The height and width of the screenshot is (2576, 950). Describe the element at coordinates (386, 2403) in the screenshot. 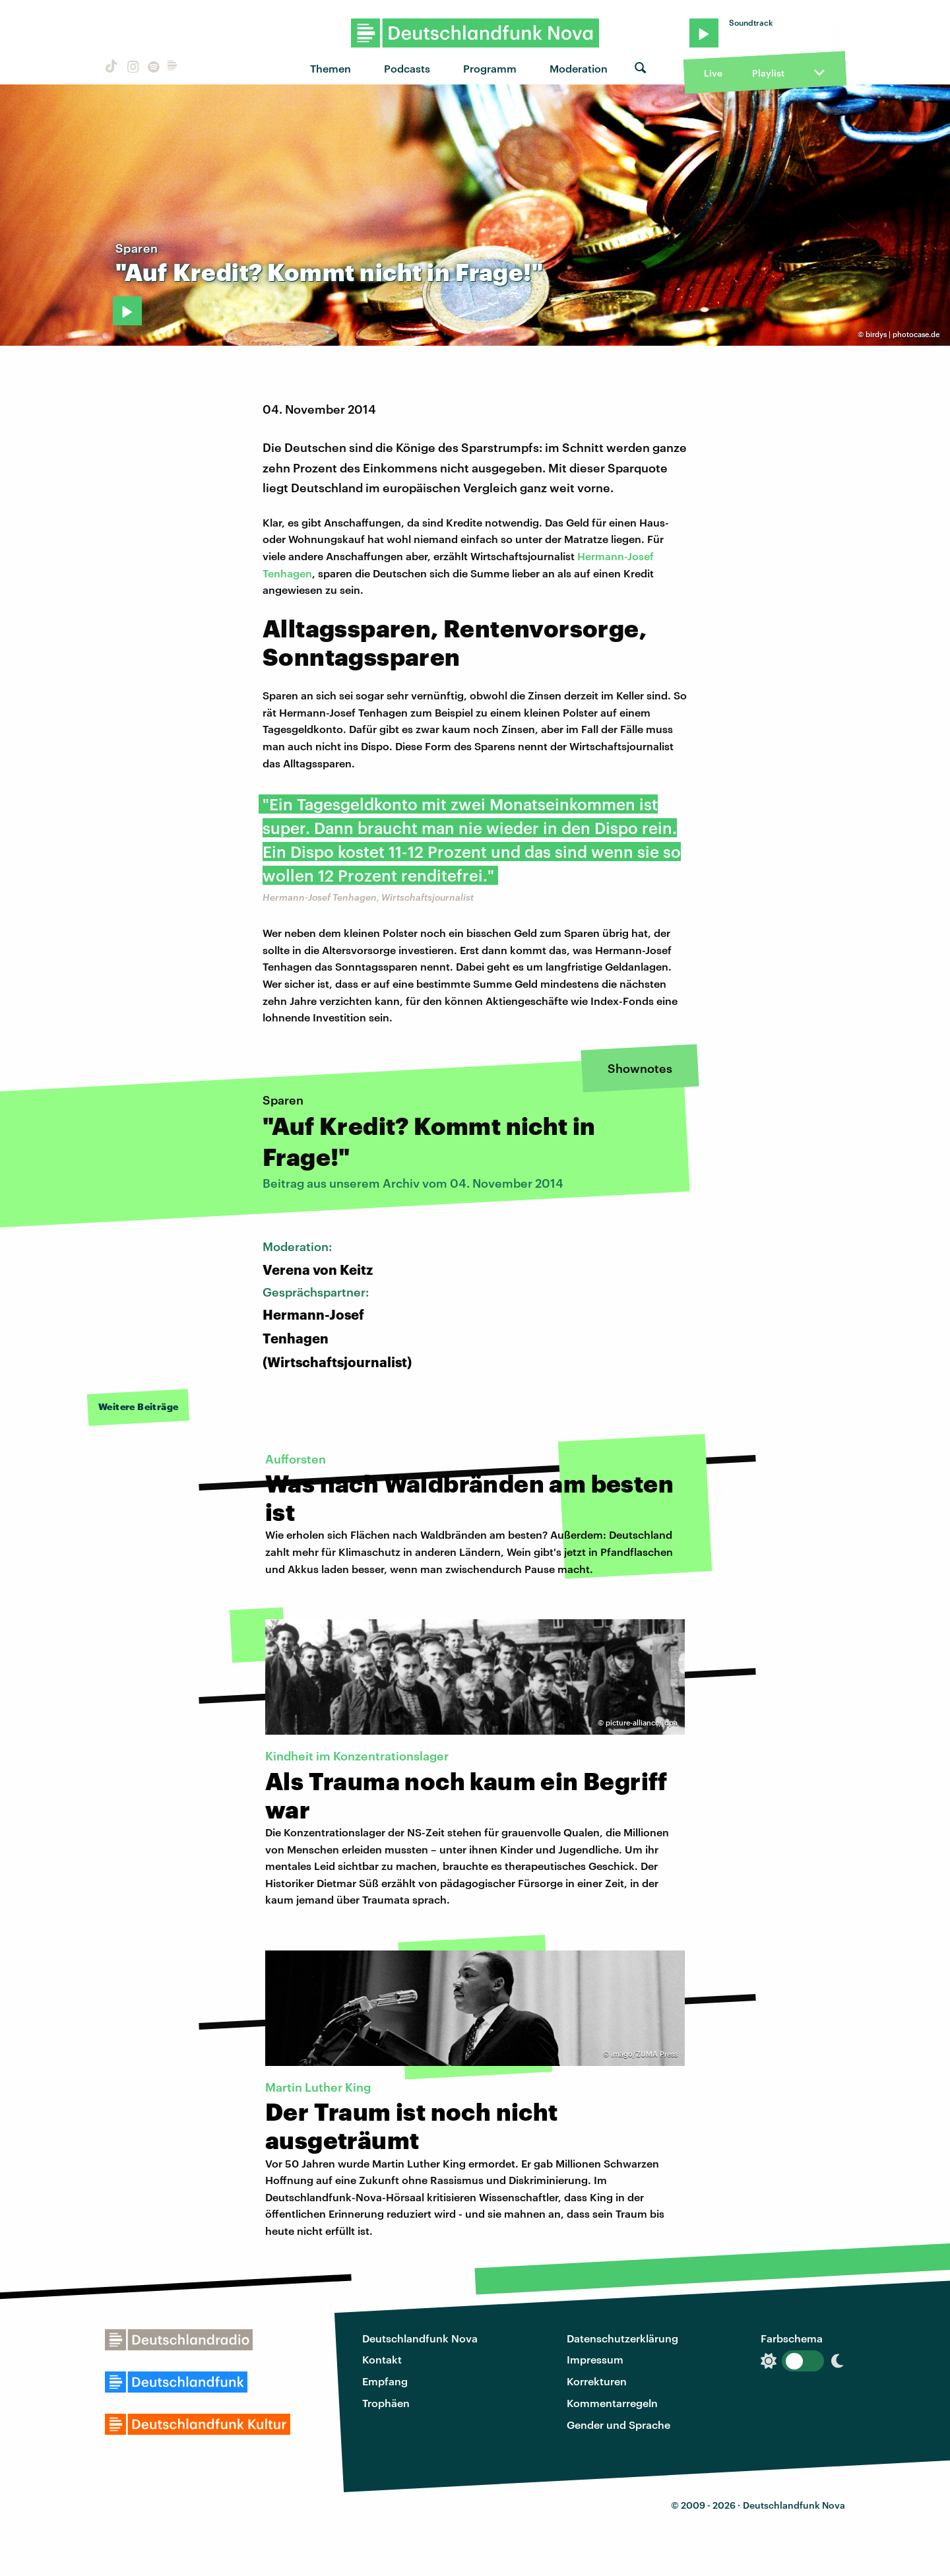

I see `Trophäen` at that location.